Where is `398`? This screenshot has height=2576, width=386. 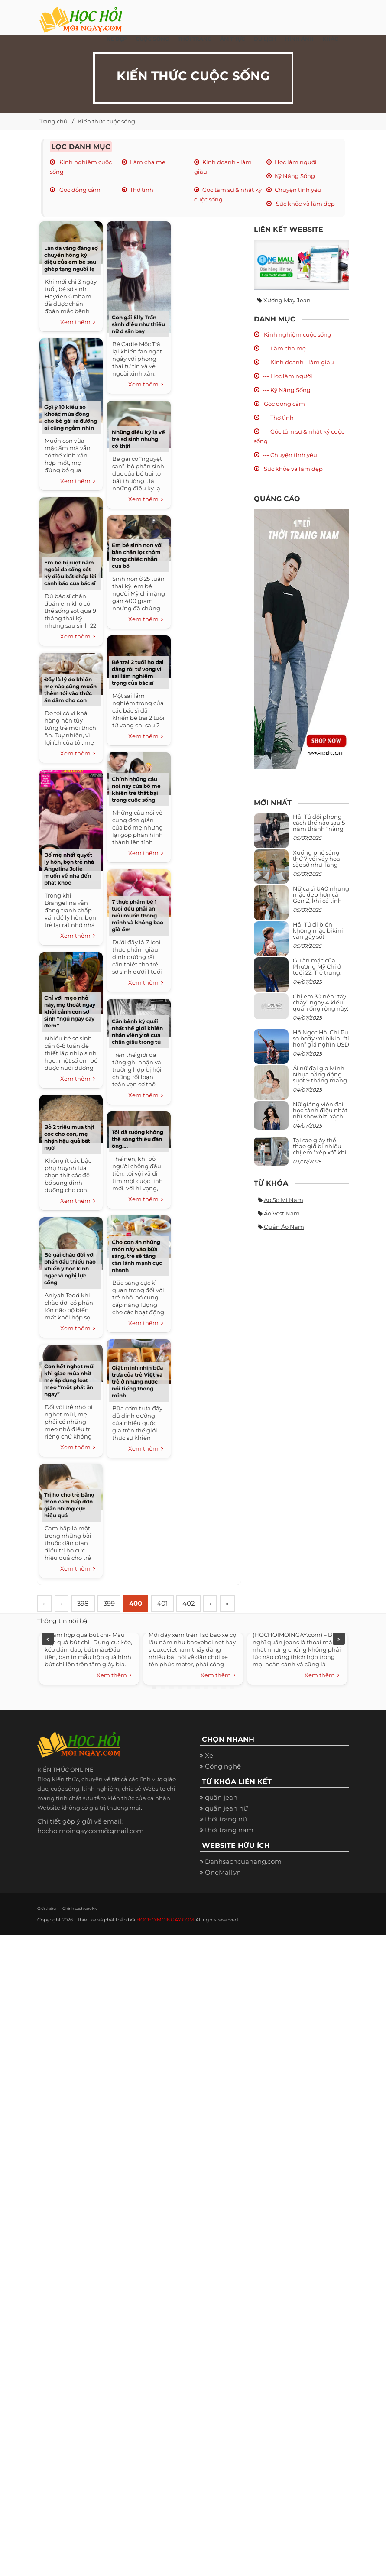
398 is located at coordinates (85, 1604).